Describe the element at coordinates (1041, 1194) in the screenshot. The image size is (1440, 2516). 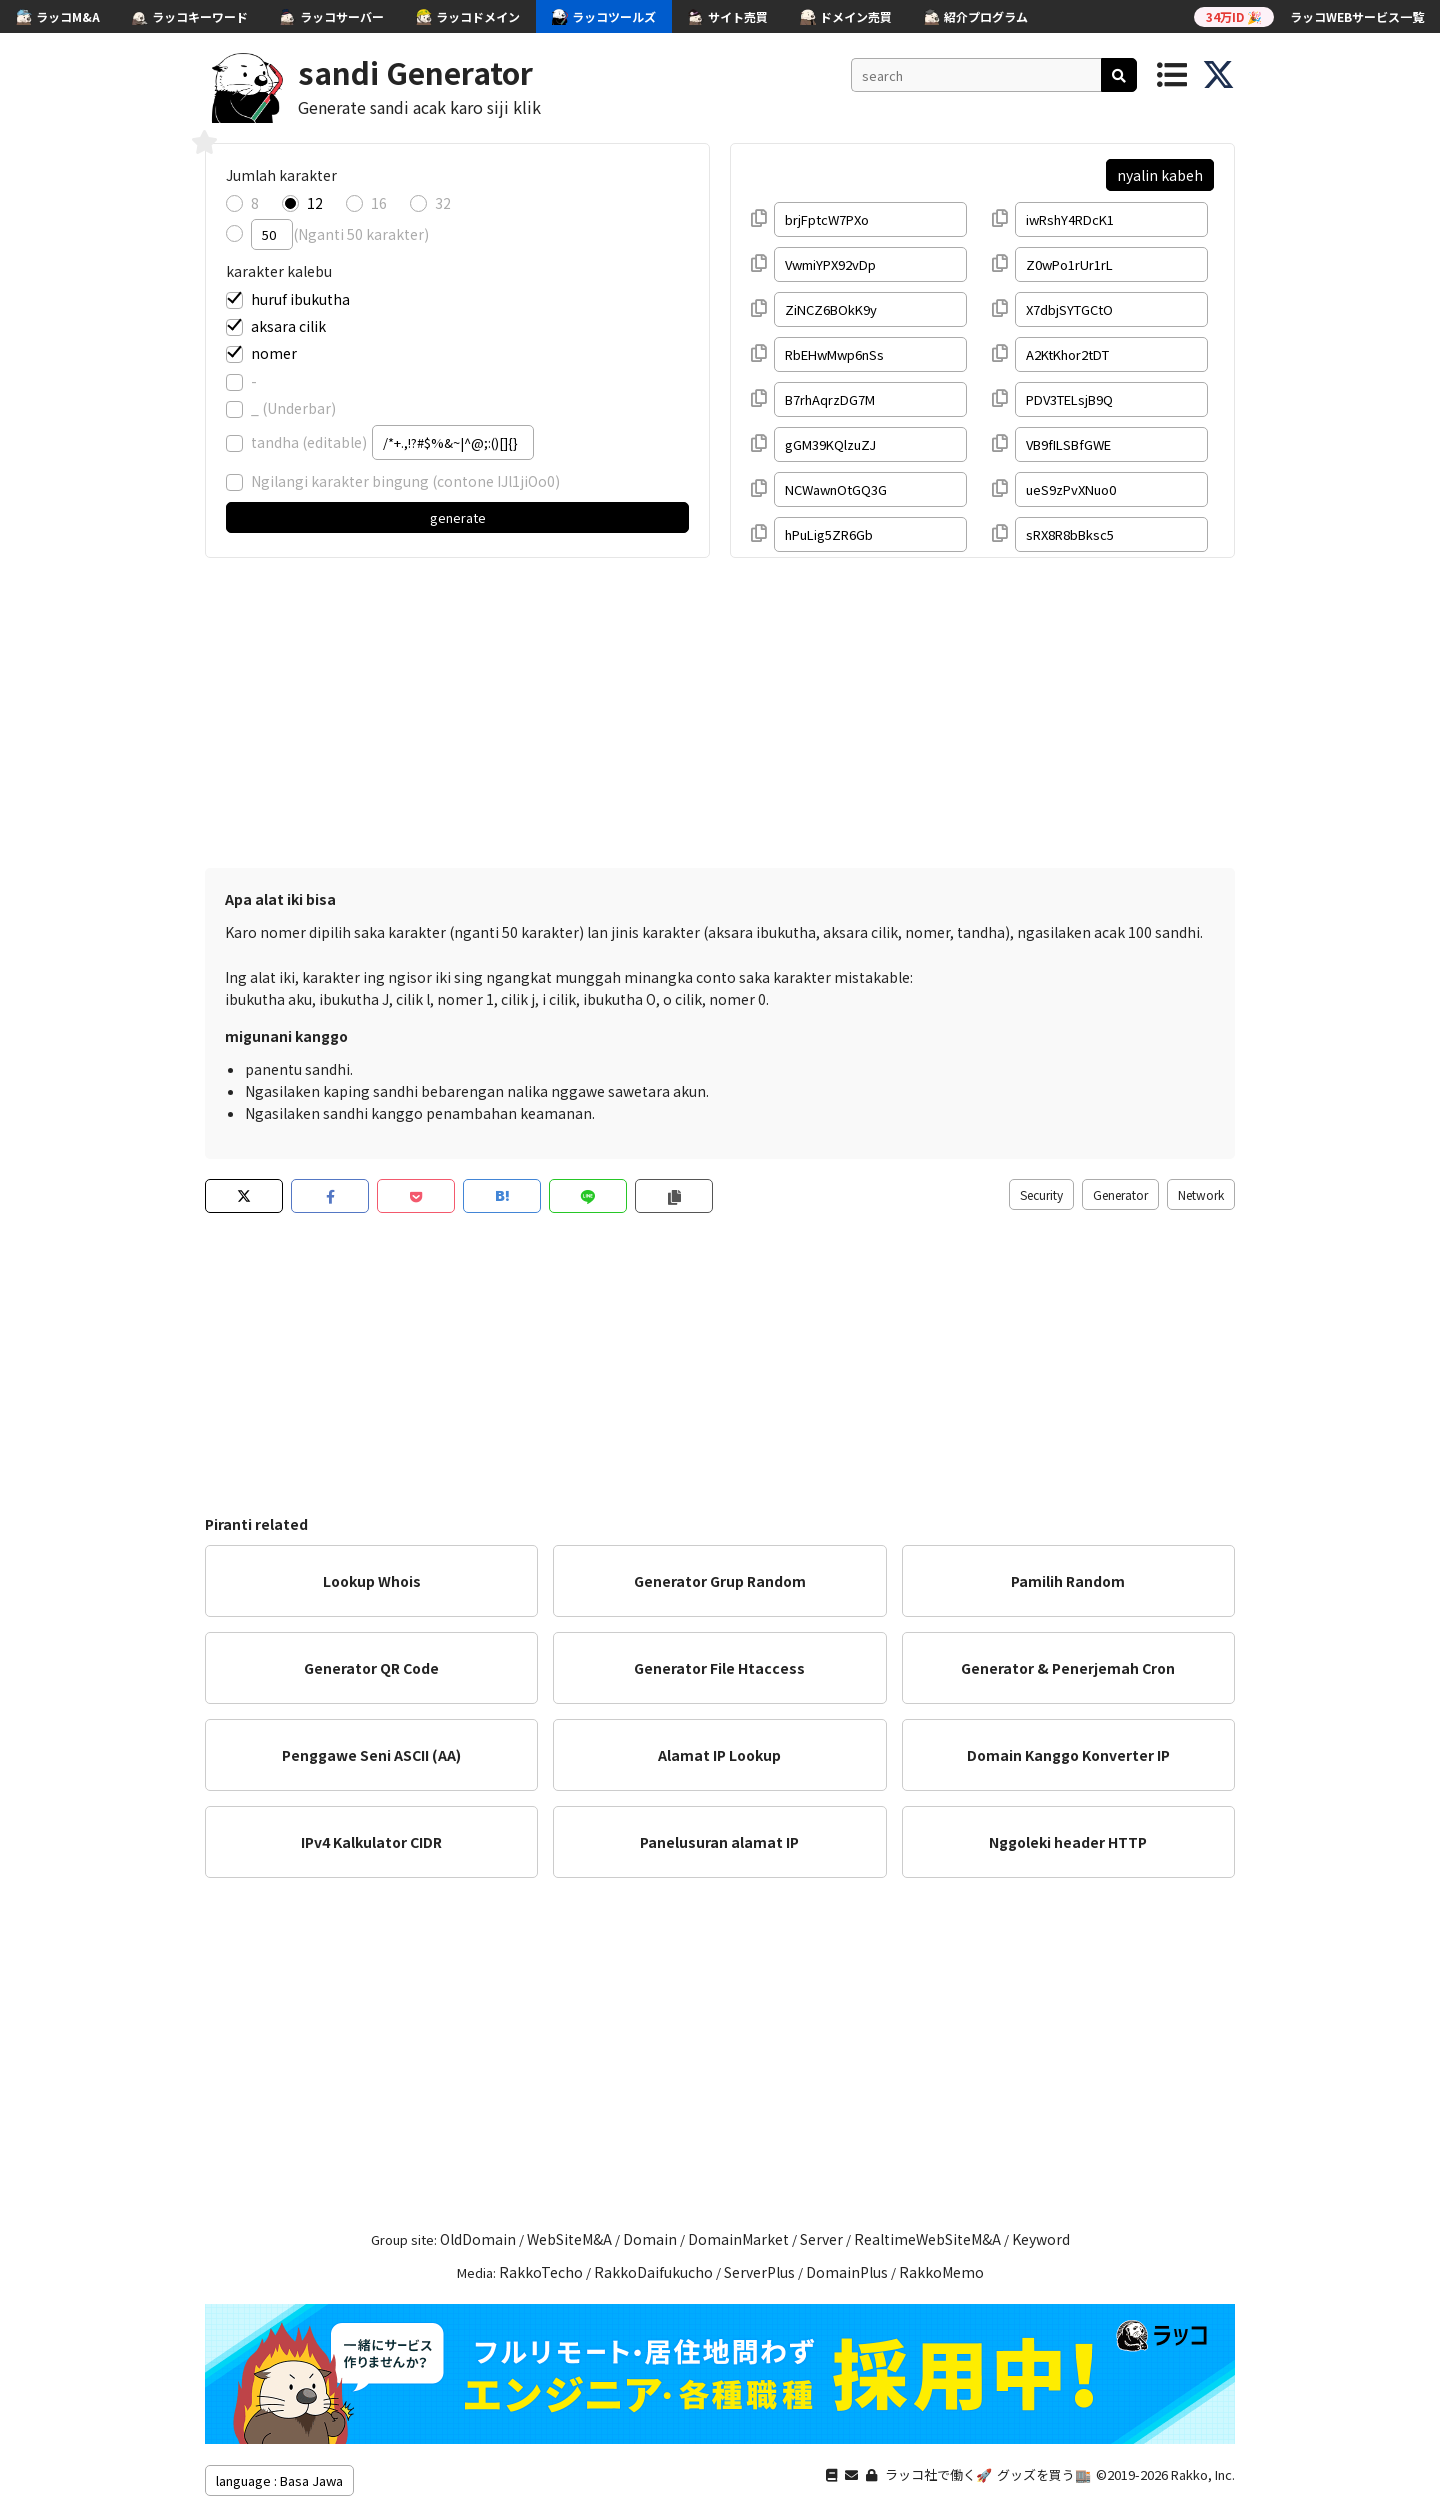
I see `Security` at that location.